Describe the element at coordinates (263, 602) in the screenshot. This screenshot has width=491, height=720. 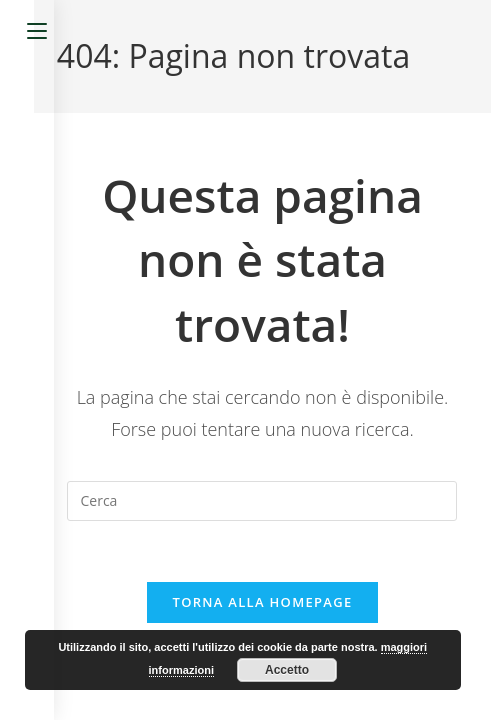
I see `Torna alla homepage` at that location.